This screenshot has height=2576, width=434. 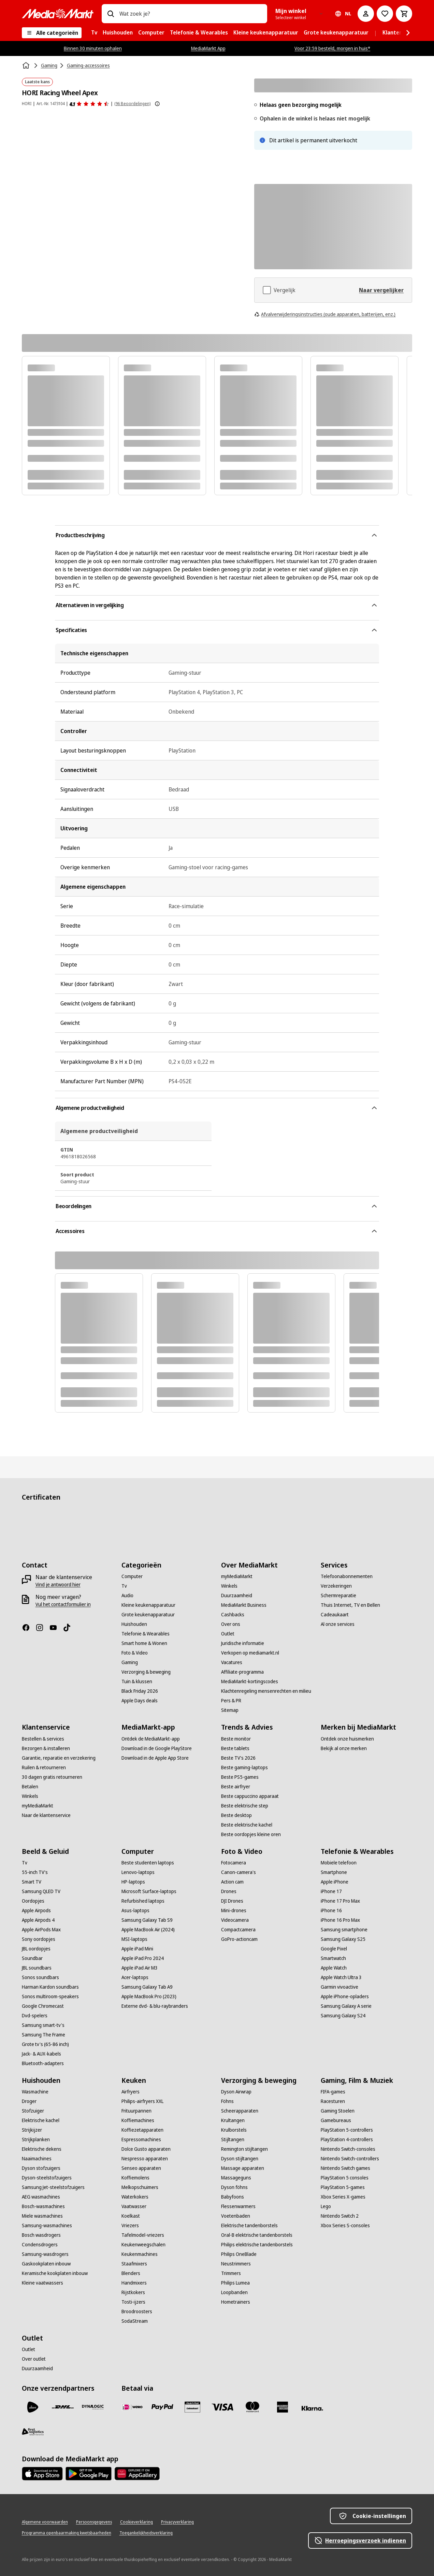 What do you see at coordinates (148, 1891) in the screenshot?
I see `[Microsoft Surface-laptops]` at bounding box center [148, 1891].